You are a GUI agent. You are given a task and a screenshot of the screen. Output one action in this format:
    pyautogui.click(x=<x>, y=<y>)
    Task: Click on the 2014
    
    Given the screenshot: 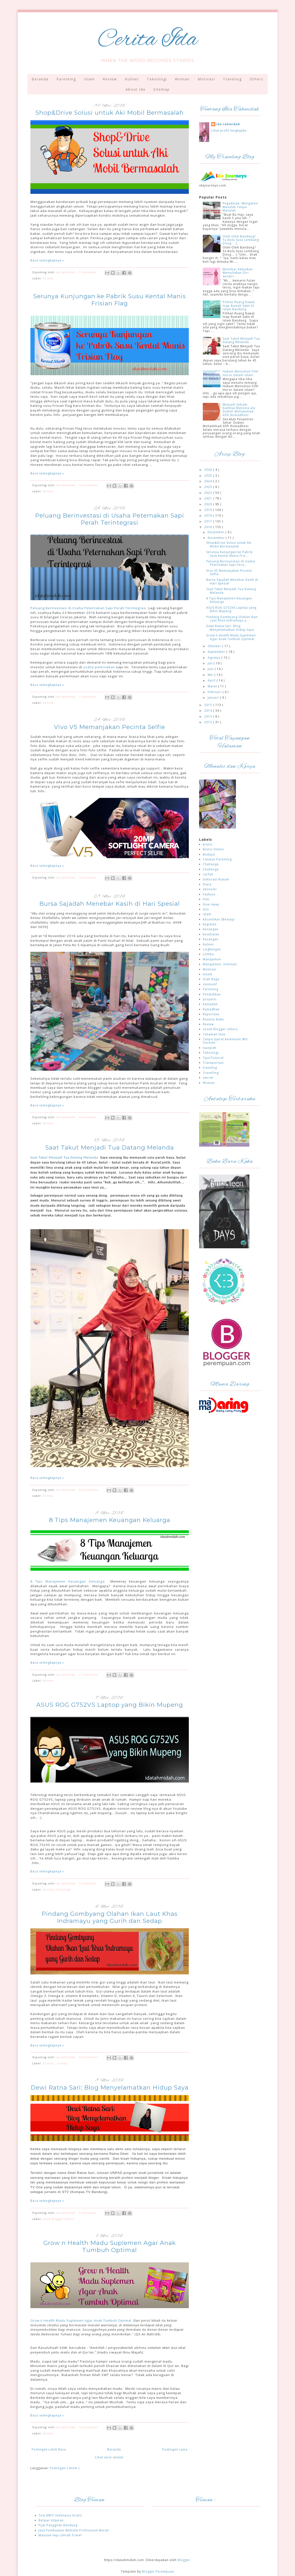 What is the action you would take?
    pyautogui.click(x=208, y=710)
    